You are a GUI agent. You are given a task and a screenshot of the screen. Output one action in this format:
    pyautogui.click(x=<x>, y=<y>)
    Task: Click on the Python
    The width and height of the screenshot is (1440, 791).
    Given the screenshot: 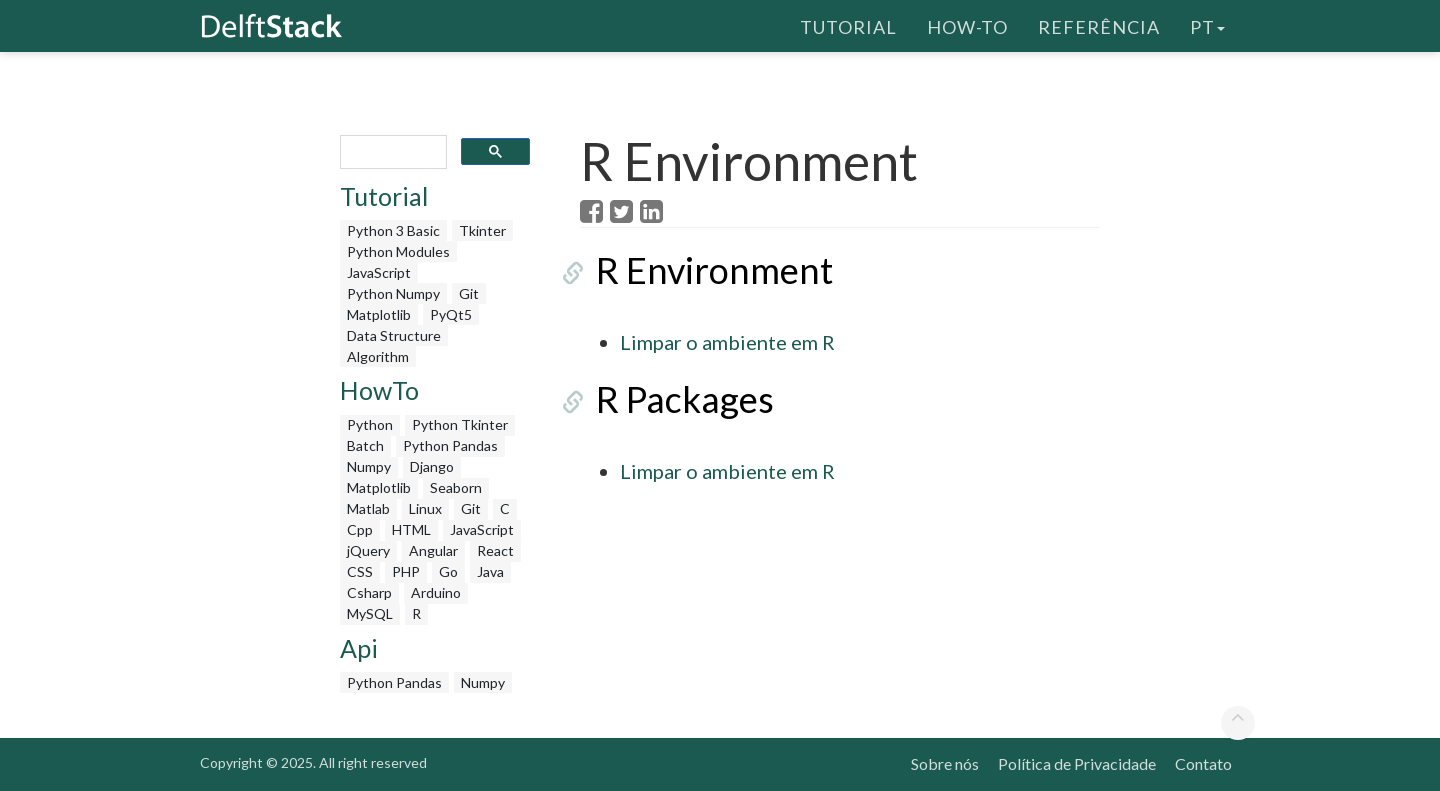 What is the action you would take?
    pyautogui.click(x=370, y=424)
    